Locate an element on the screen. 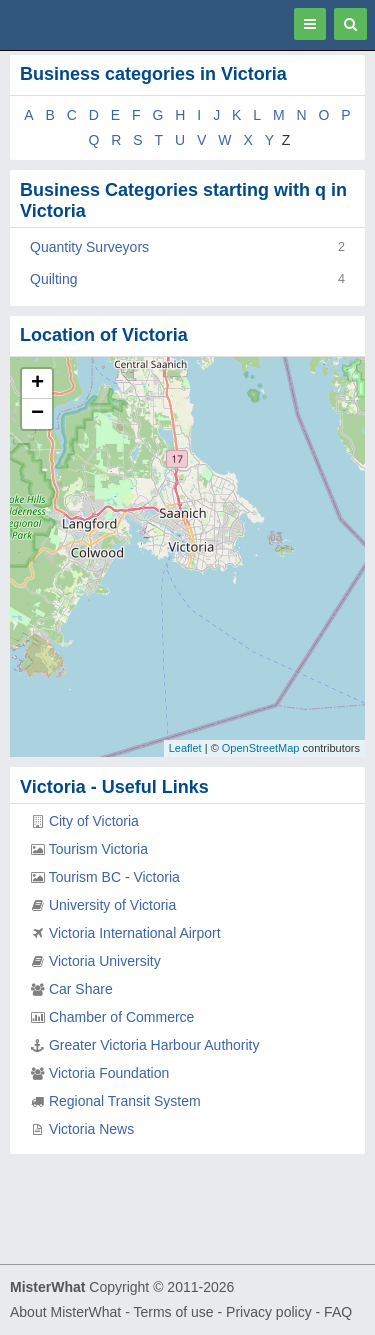 Image resolution: width=375 pixels, height=1335 pixels. Greater Victoria Harbour Authority is located at coordinates (154, 1045).